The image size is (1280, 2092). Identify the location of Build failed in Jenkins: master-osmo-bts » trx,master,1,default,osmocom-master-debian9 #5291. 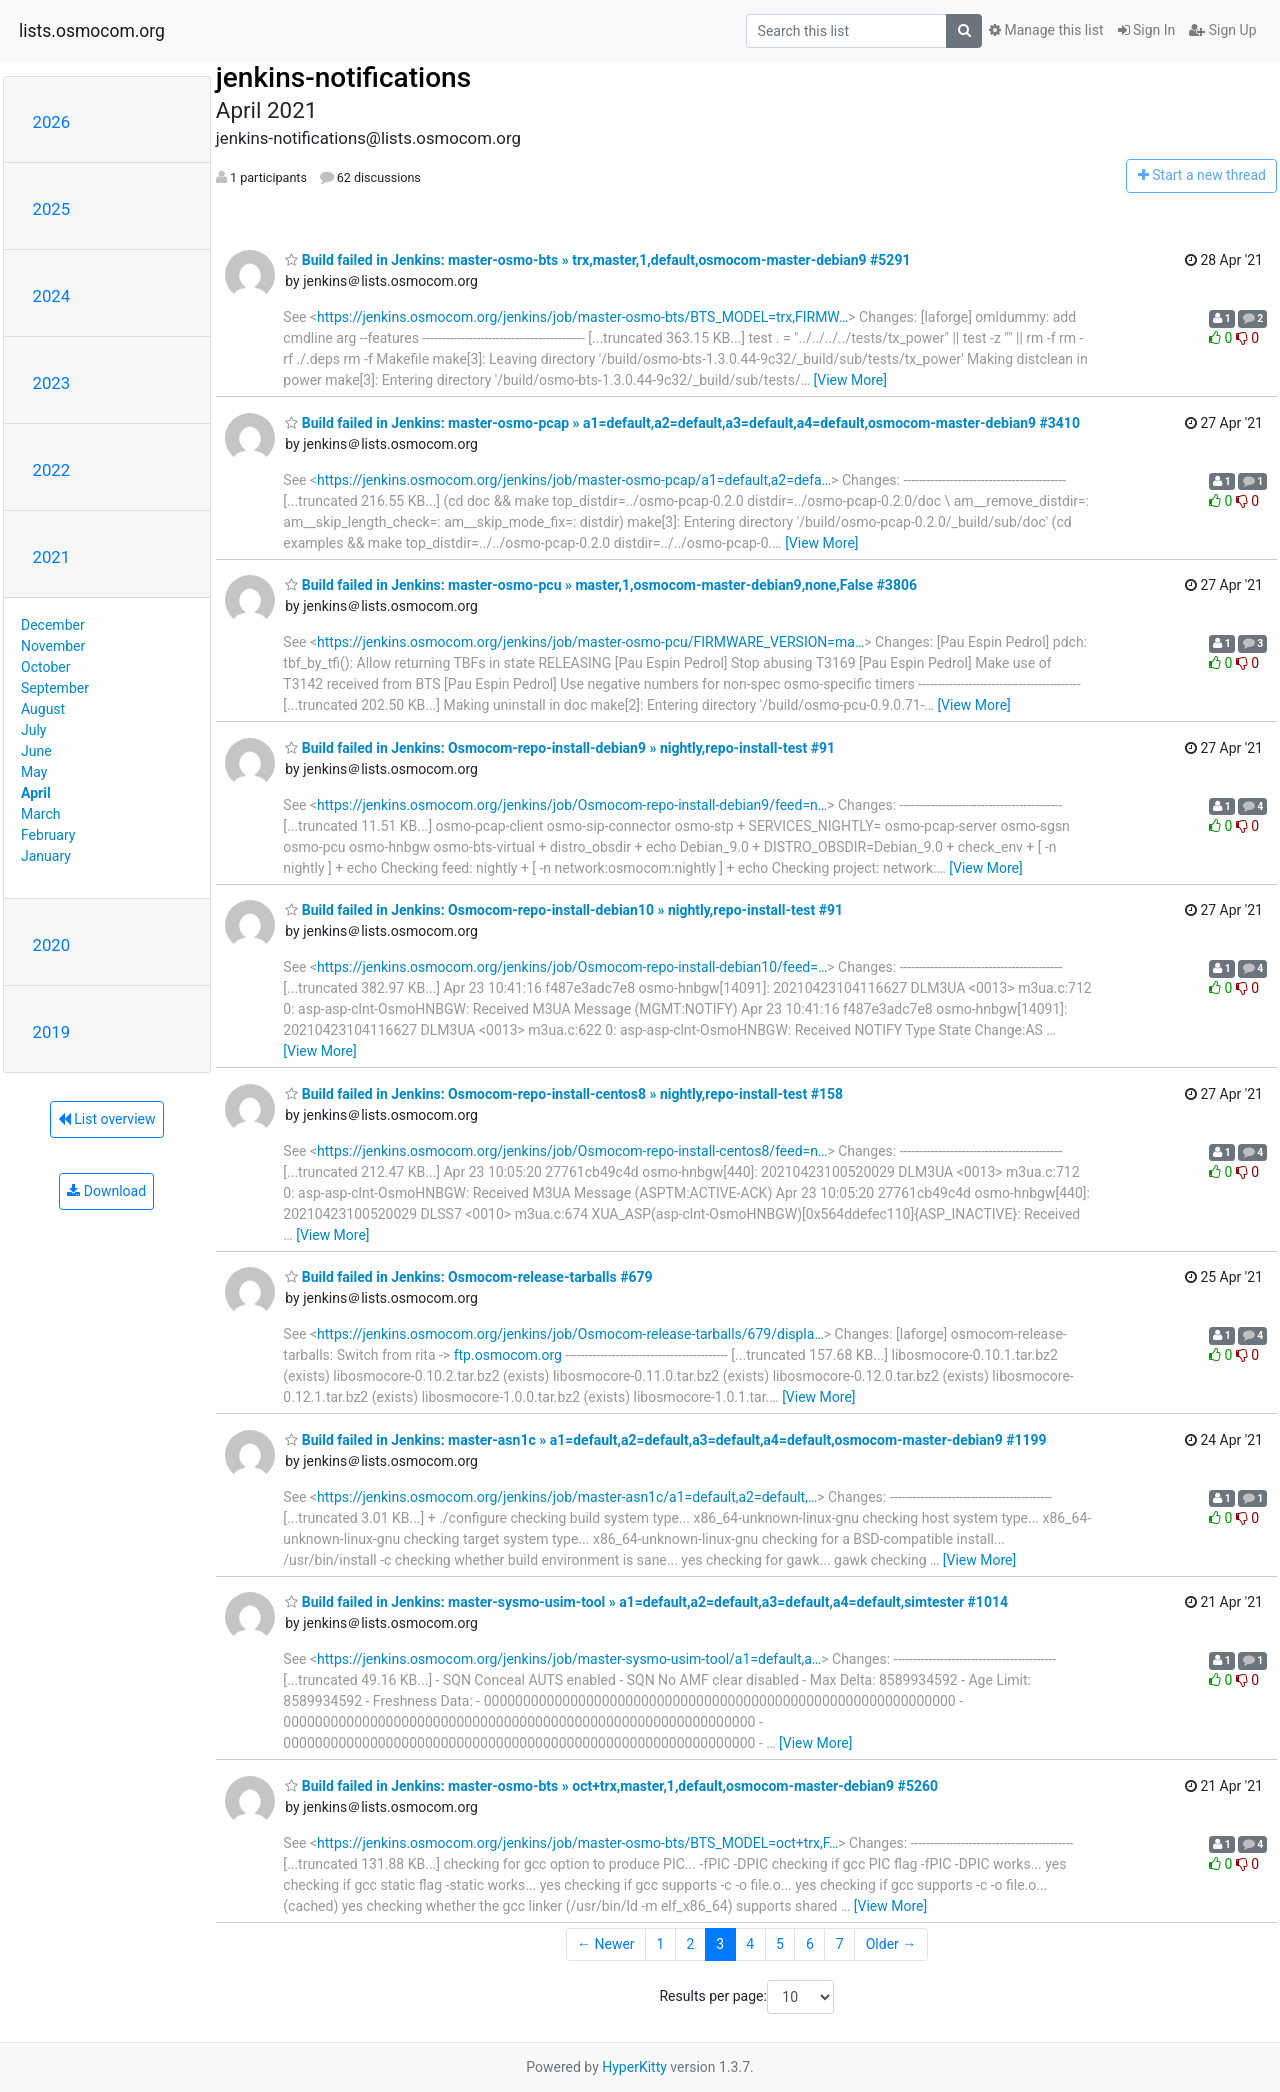
(597, 260).